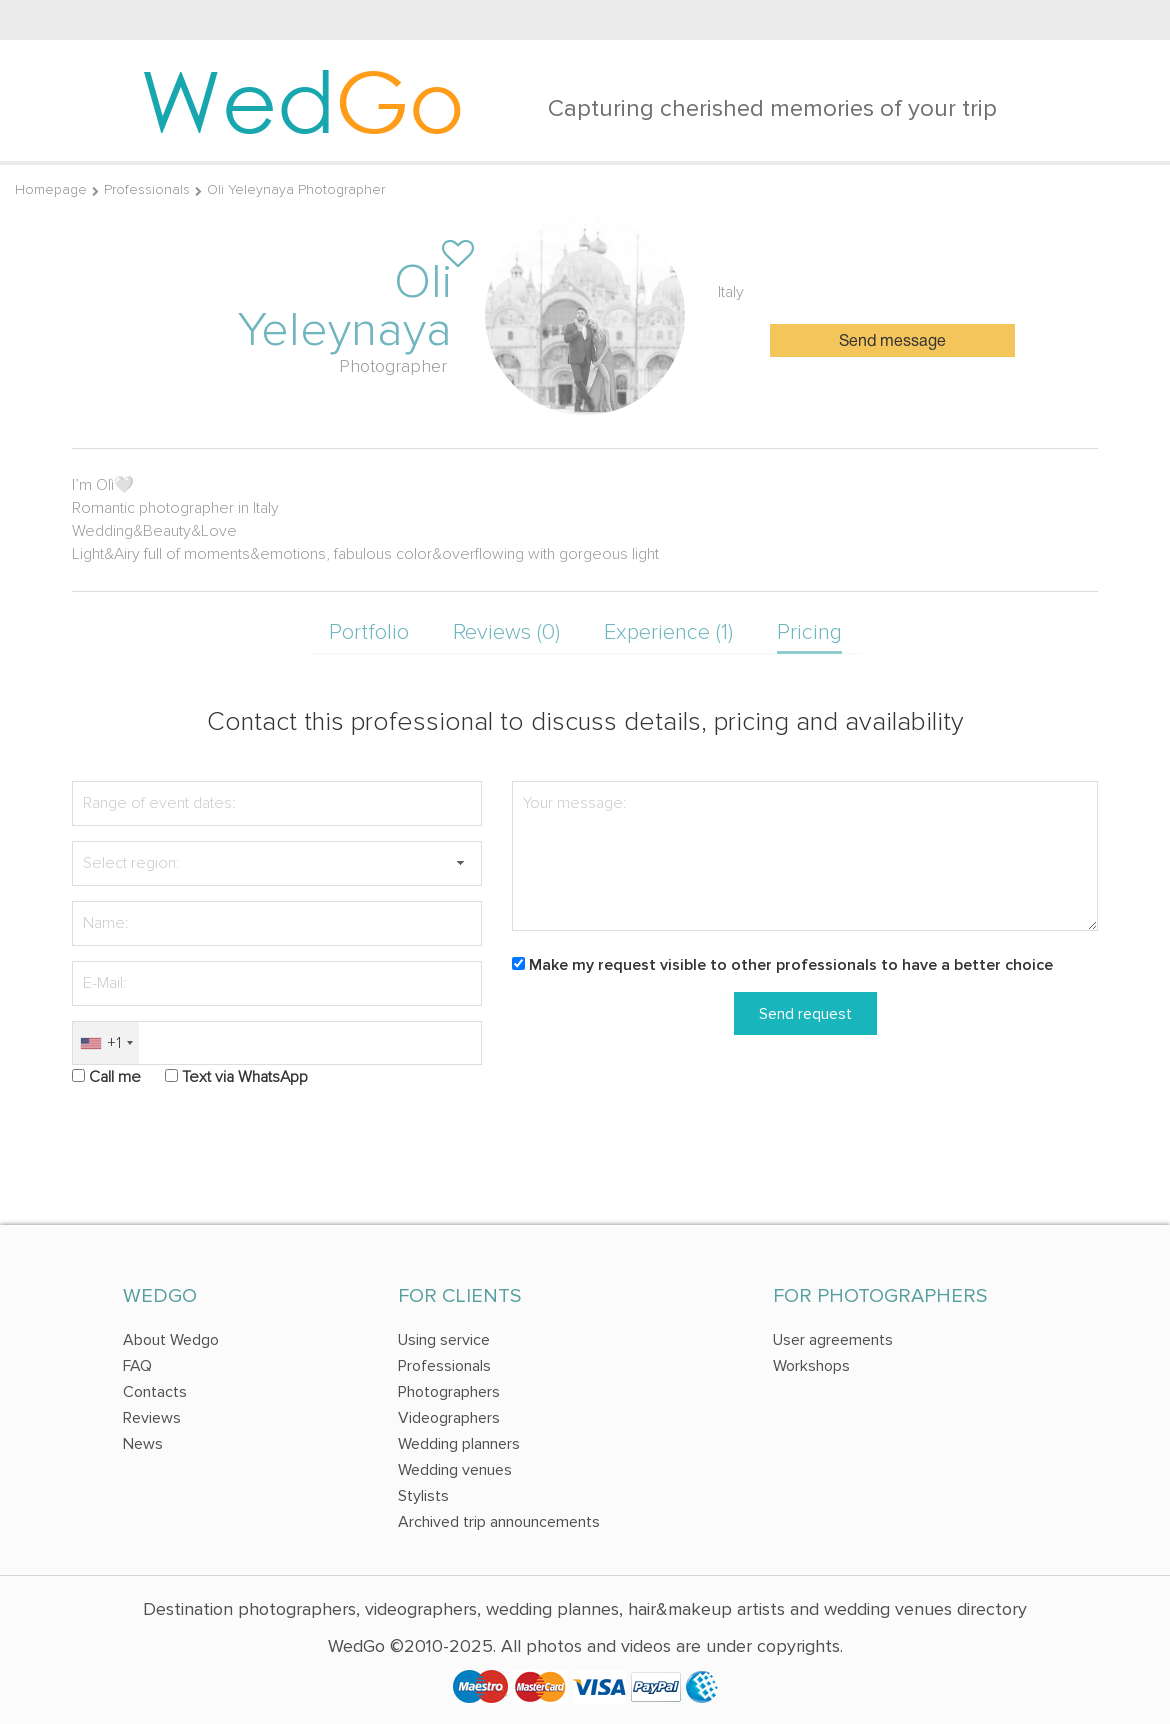  I want to click on User agreements, so click(833, 1340).